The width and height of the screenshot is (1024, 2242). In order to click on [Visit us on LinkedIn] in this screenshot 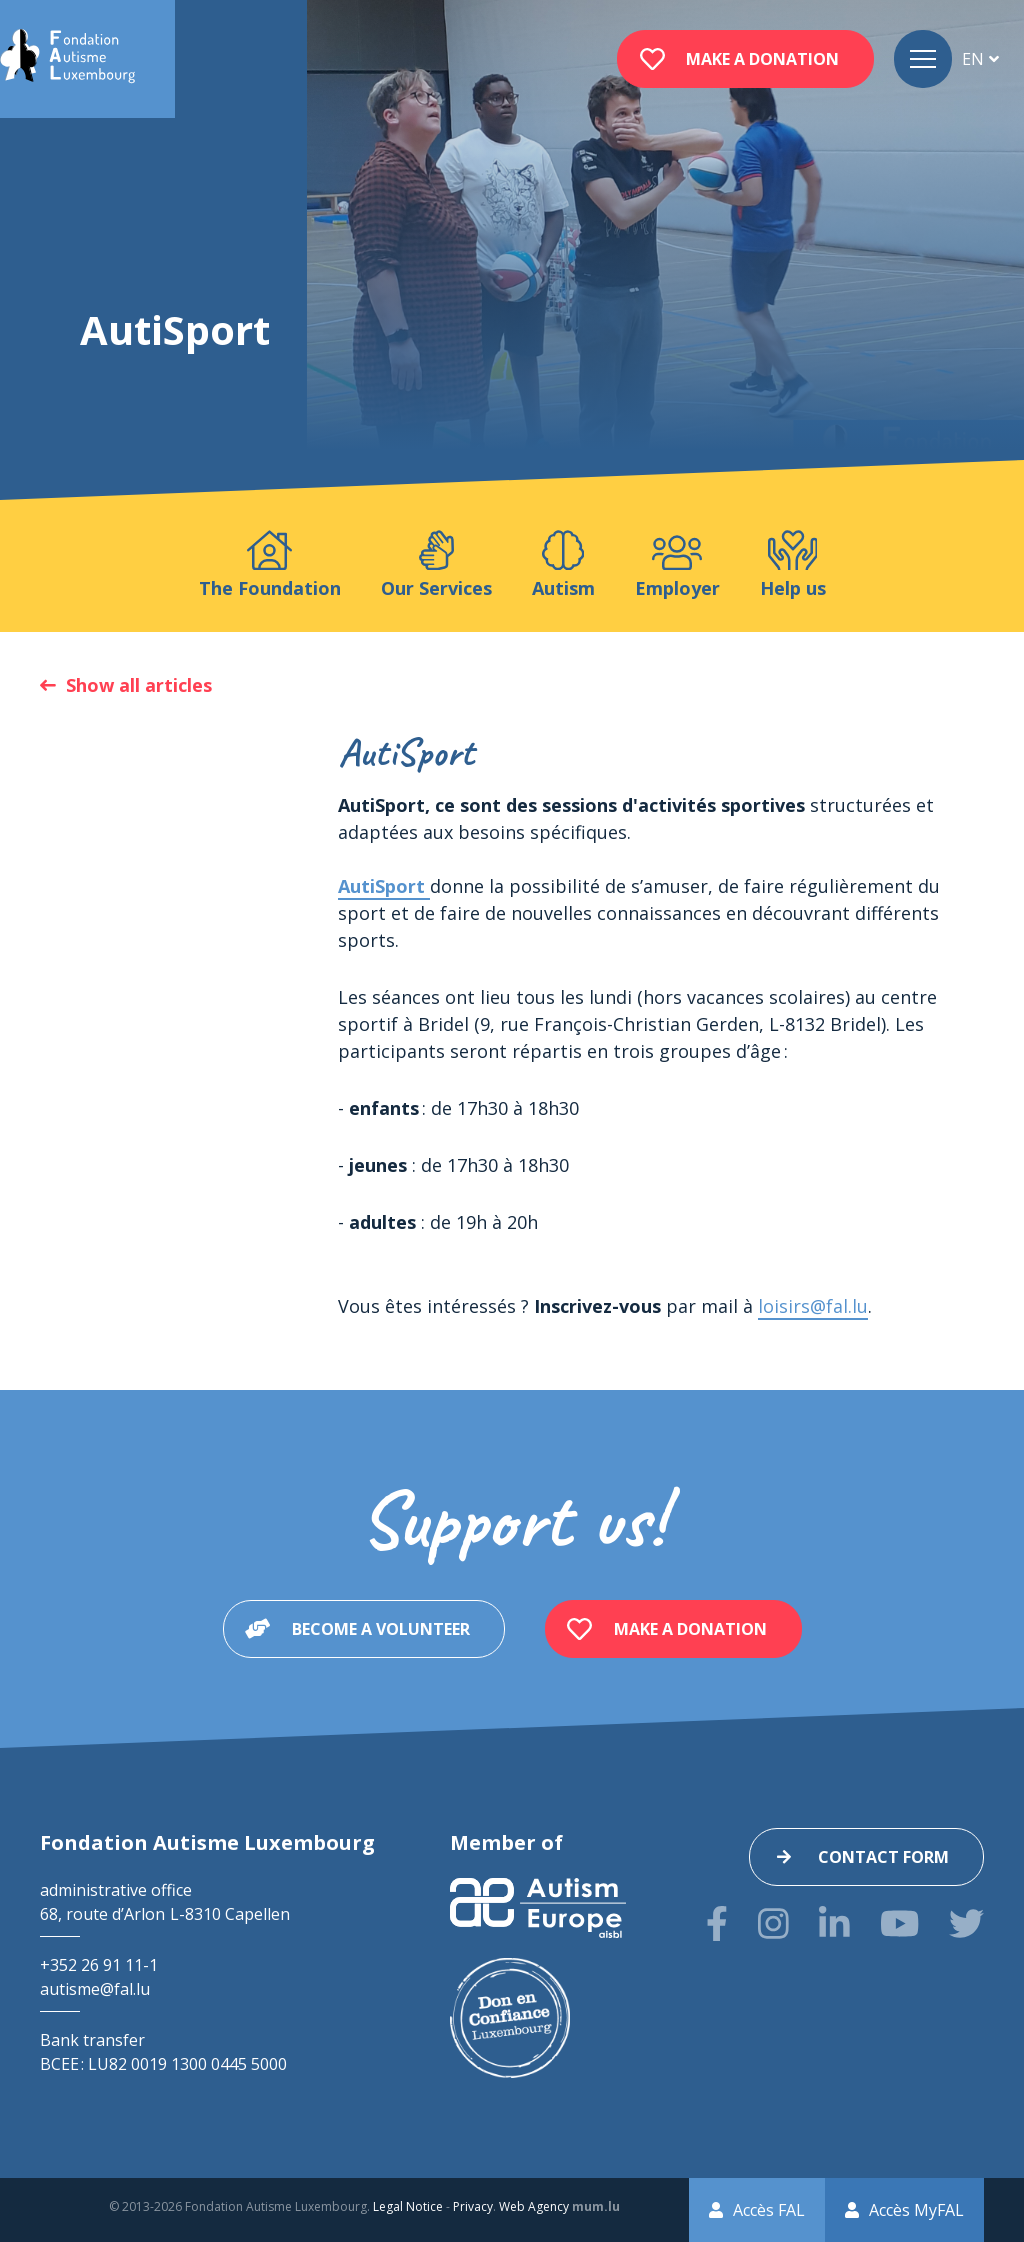, I will do `click(834, 1923)`.